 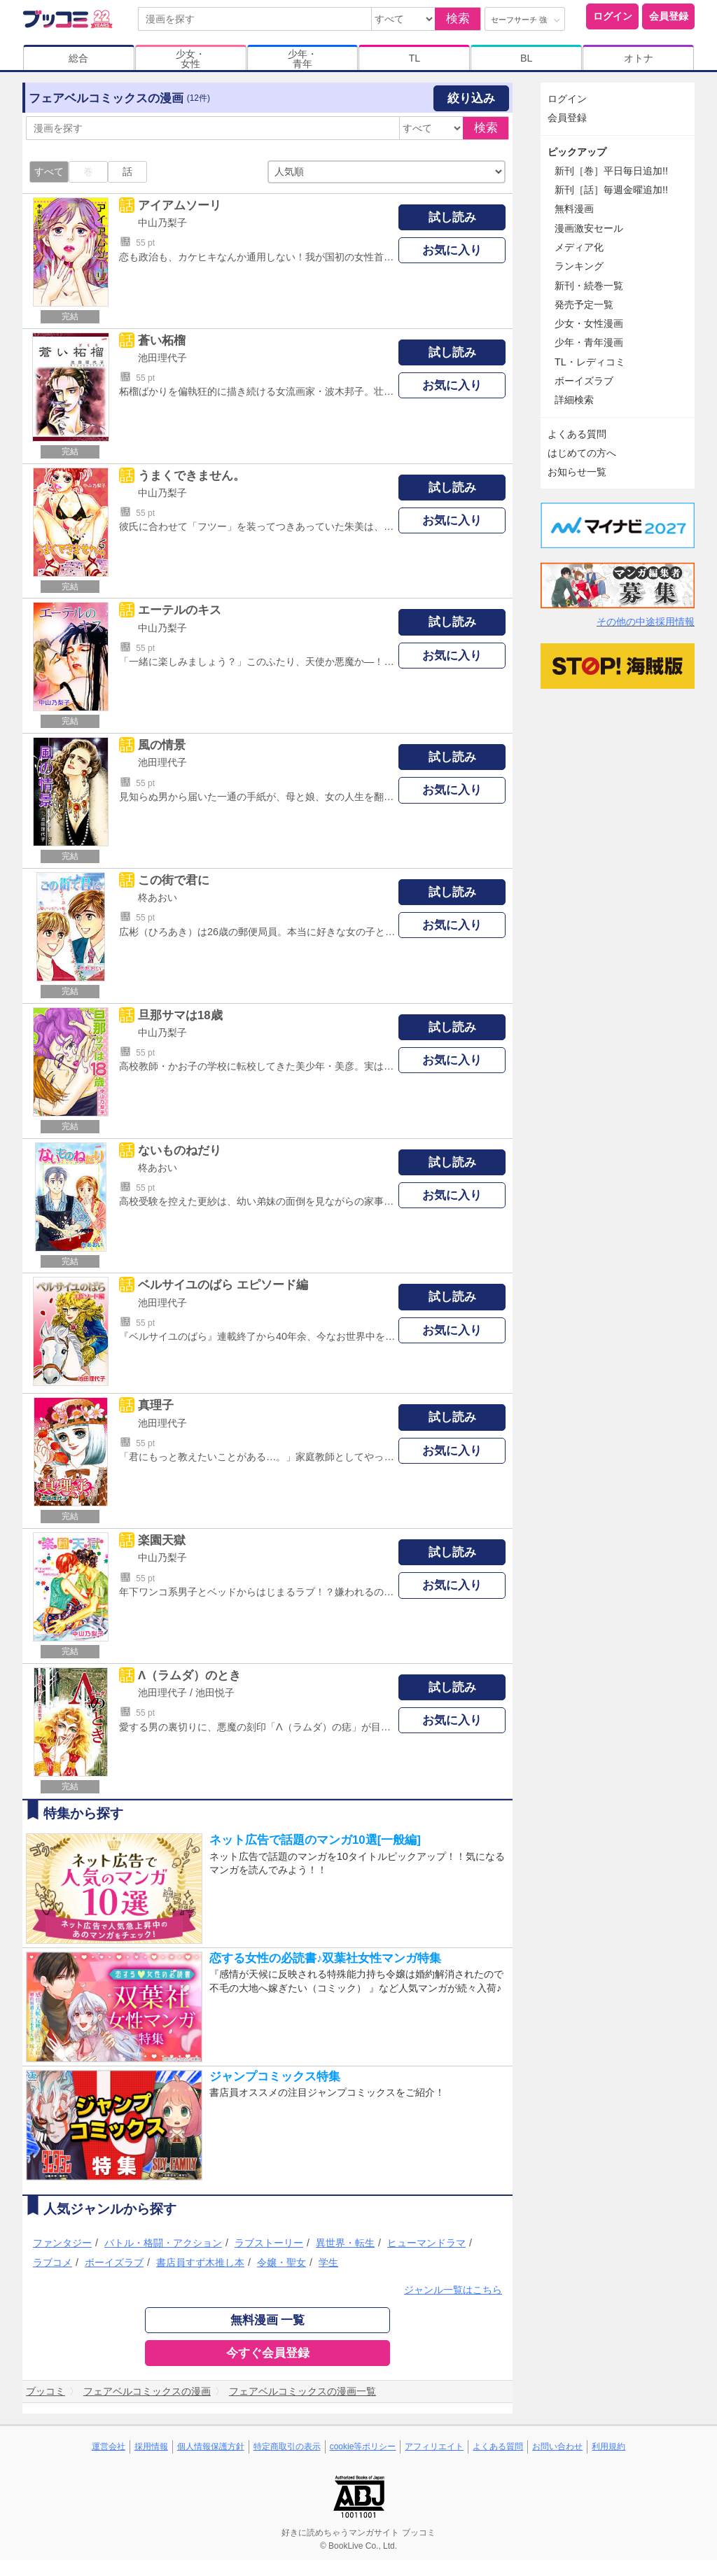 I want to click on 検索, so click(x=458, y=18).